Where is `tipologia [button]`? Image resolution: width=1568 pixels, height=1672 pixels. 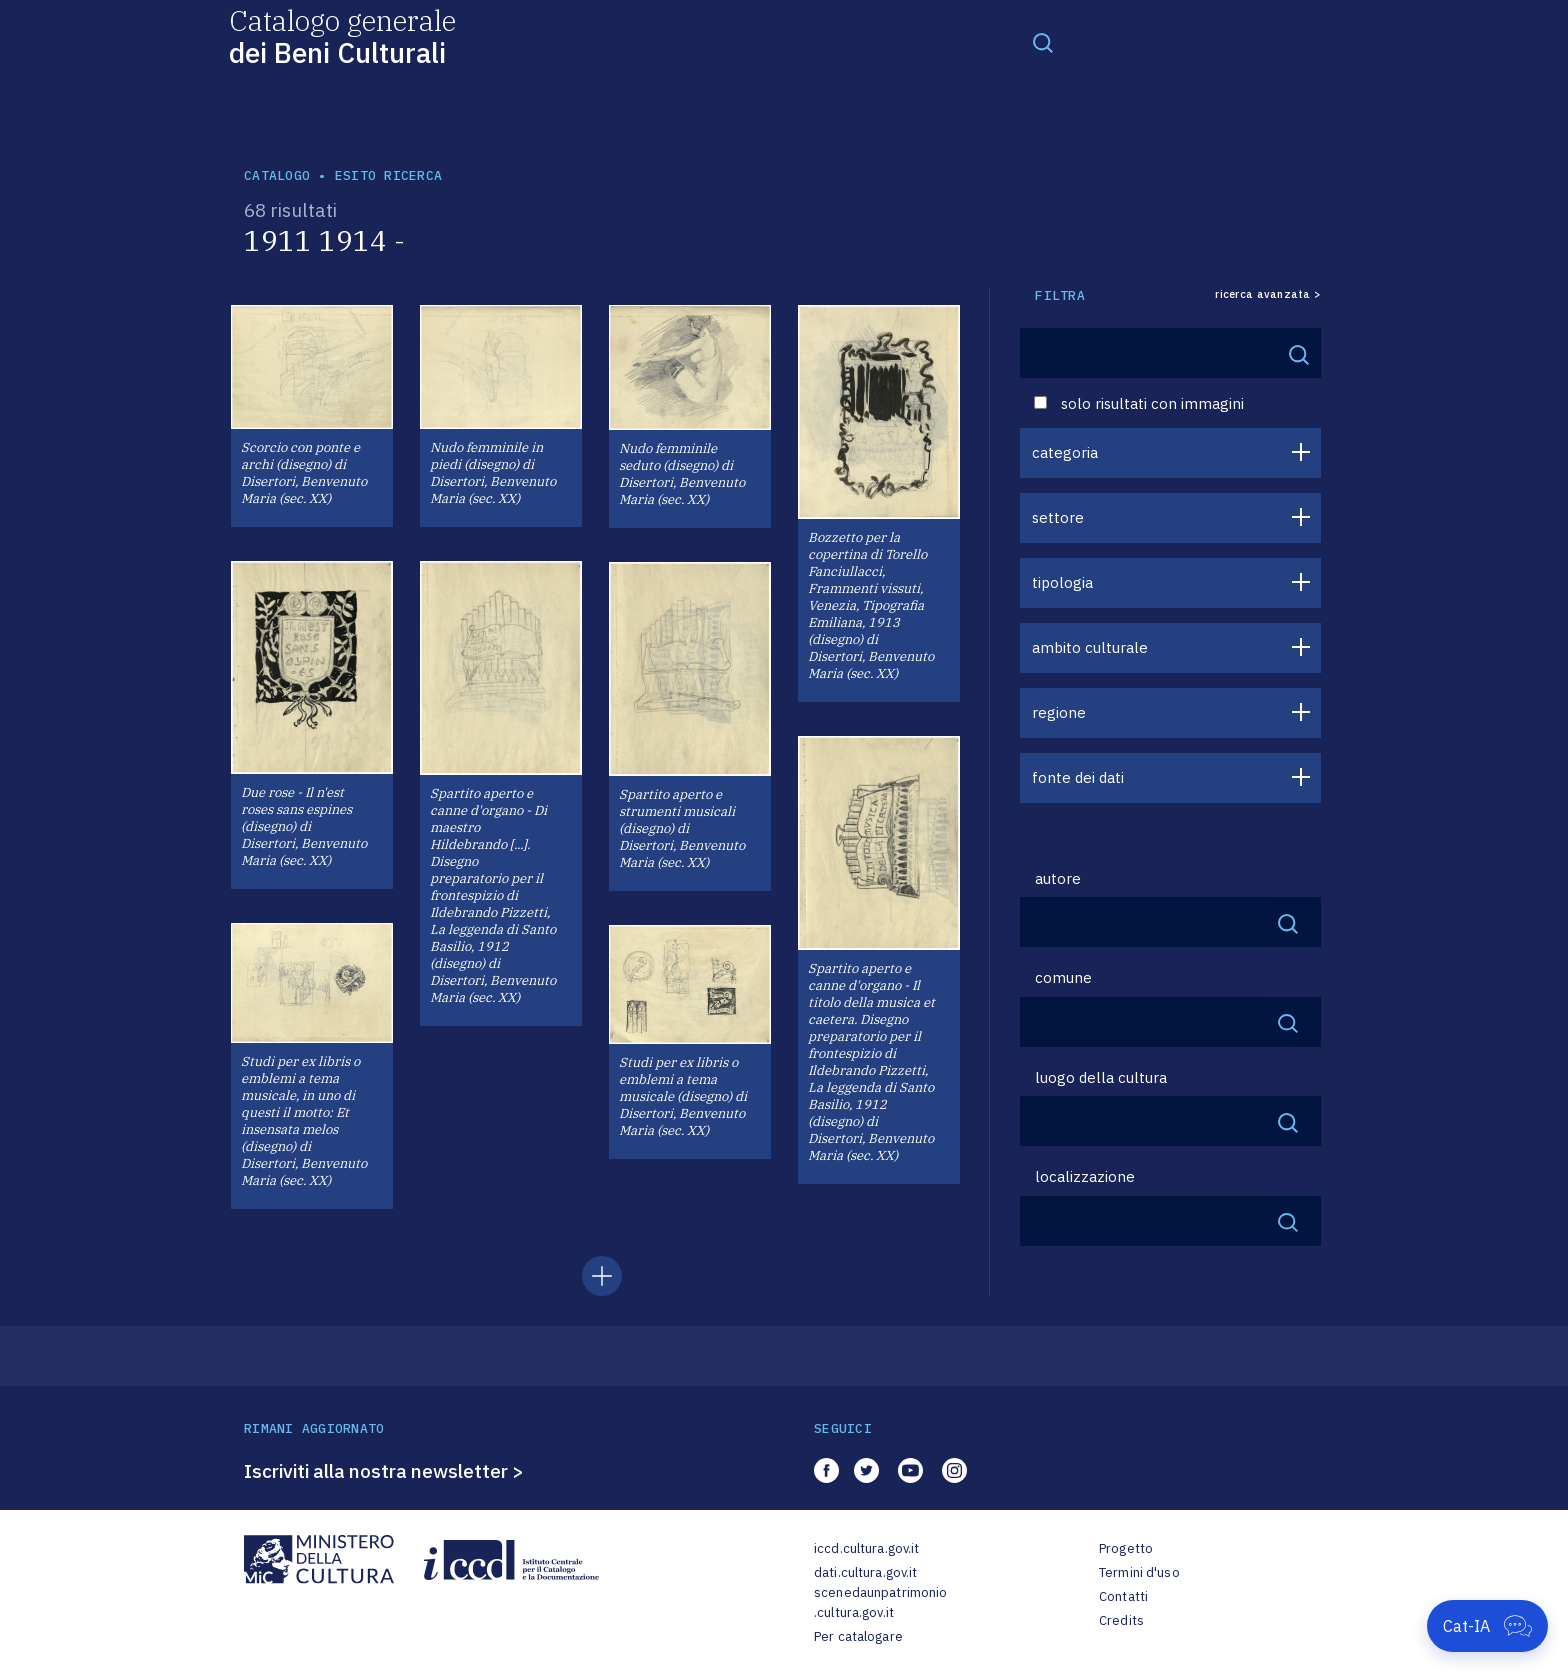
tipologia [button] is located at coordinates (1062, 582).